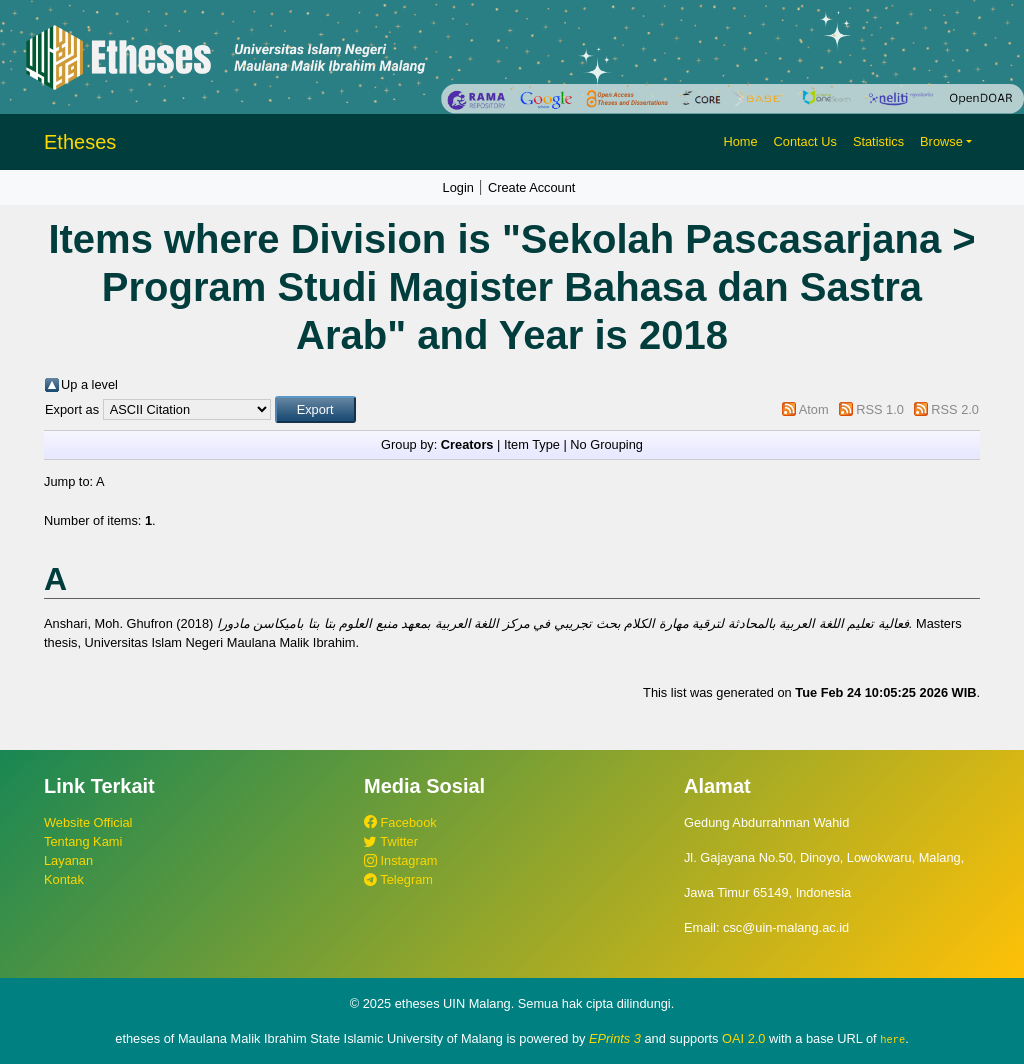 The height and width of the screenshot is (1064, 1024). What do you see at coordinates (878, 141) in the screenshot?
I see `Statistics` at bounding box center [878, 141].